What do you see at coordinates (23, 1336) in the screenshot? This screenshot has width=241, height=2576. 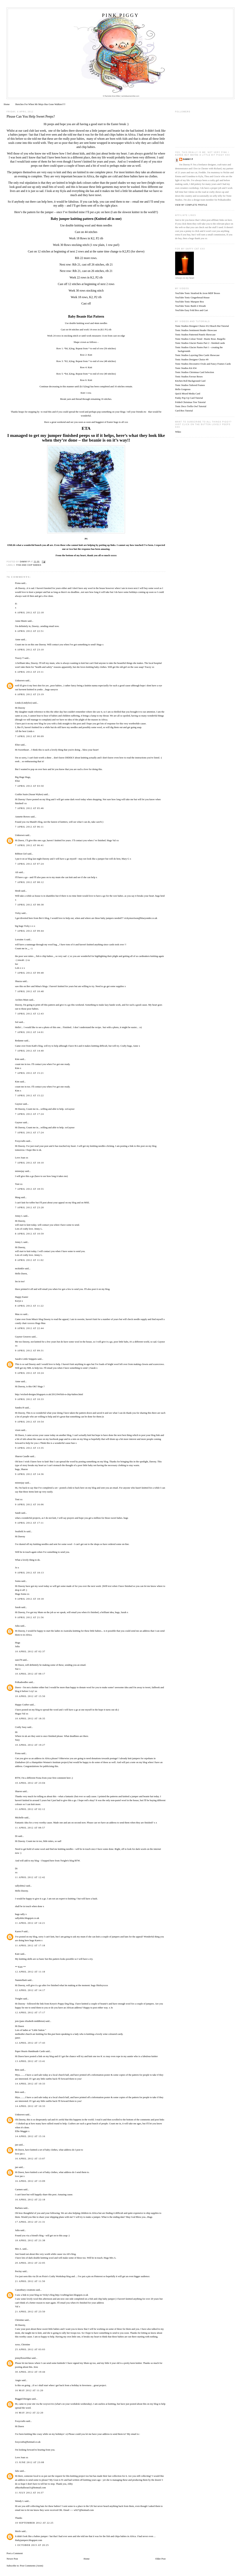 I see `Gaynor Greaves` at bounding box center [23, 1336].